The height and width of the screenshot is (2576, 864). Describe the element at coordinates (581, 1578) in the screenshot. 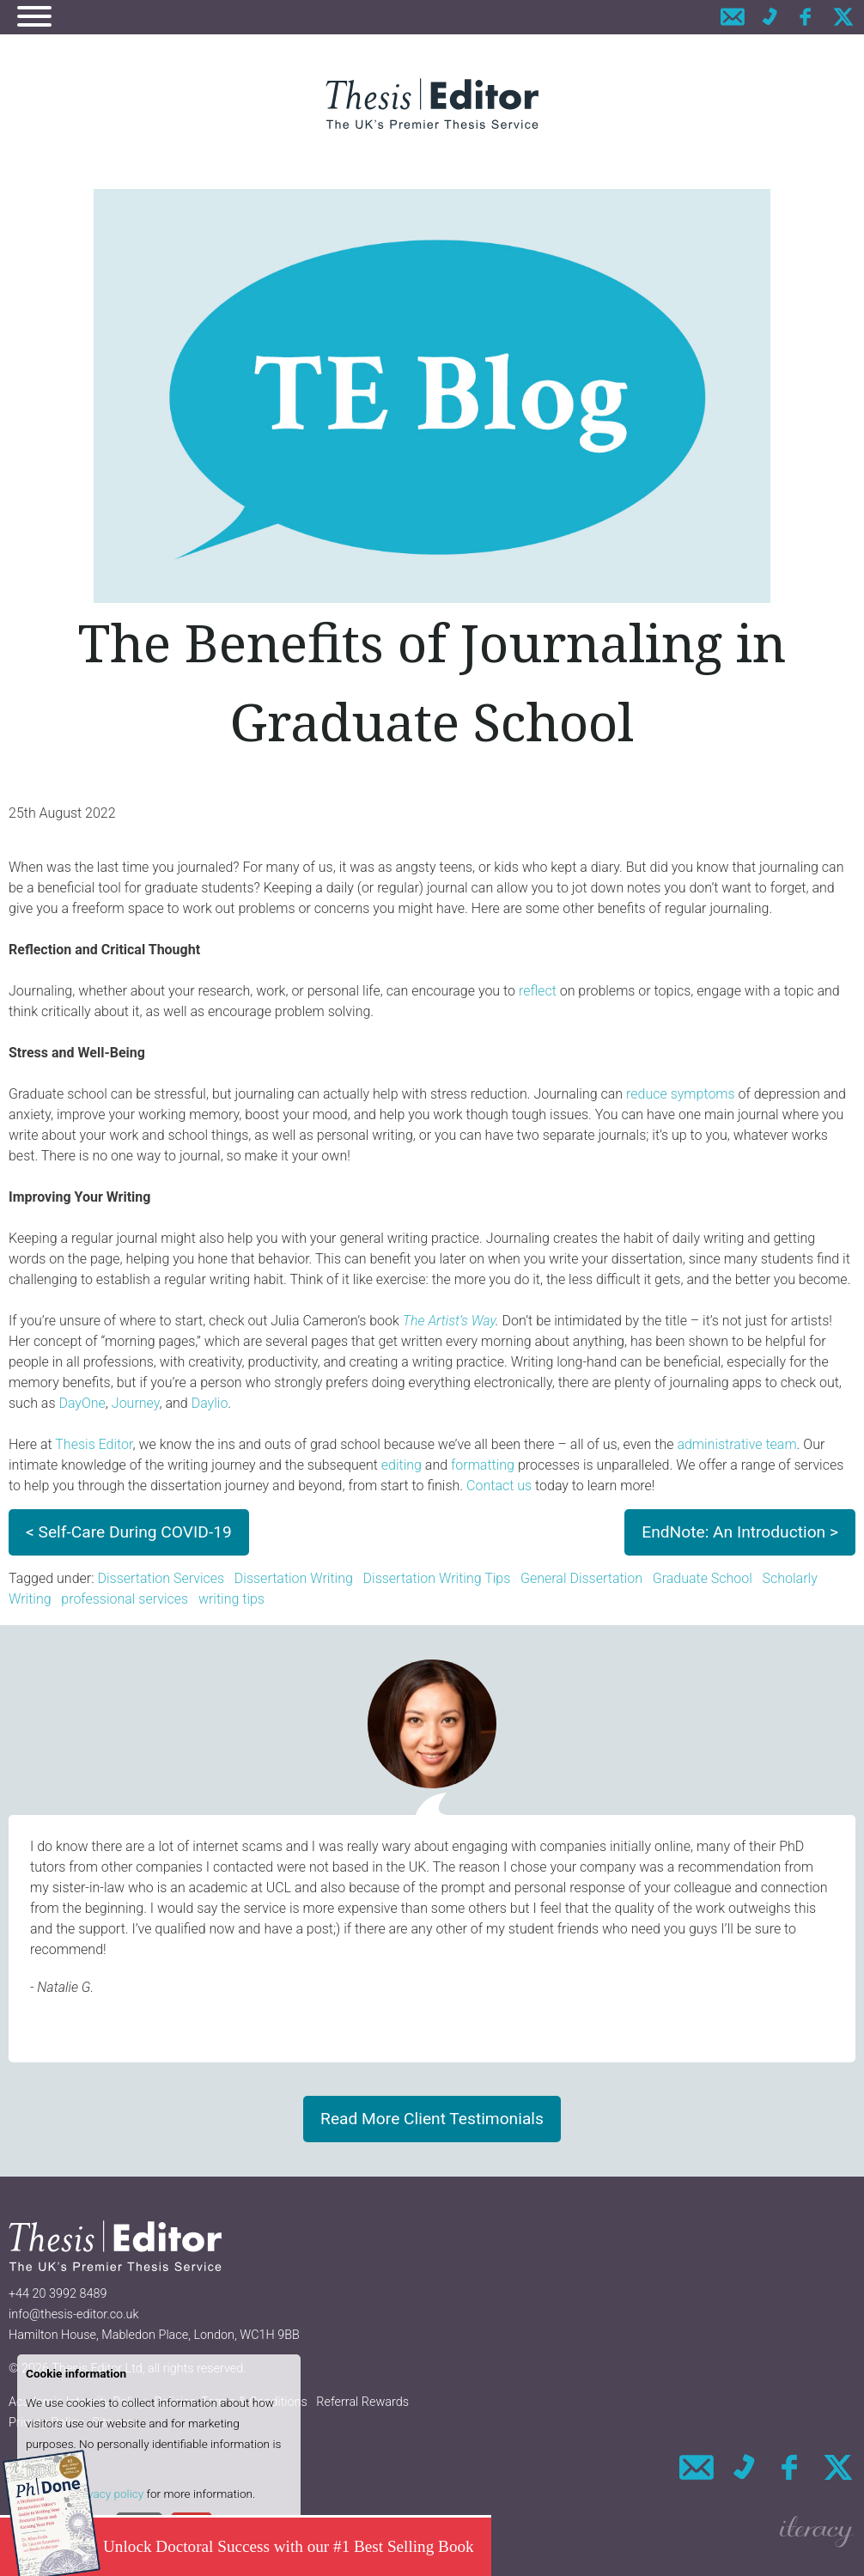

I see `General Dissertation` at that location.